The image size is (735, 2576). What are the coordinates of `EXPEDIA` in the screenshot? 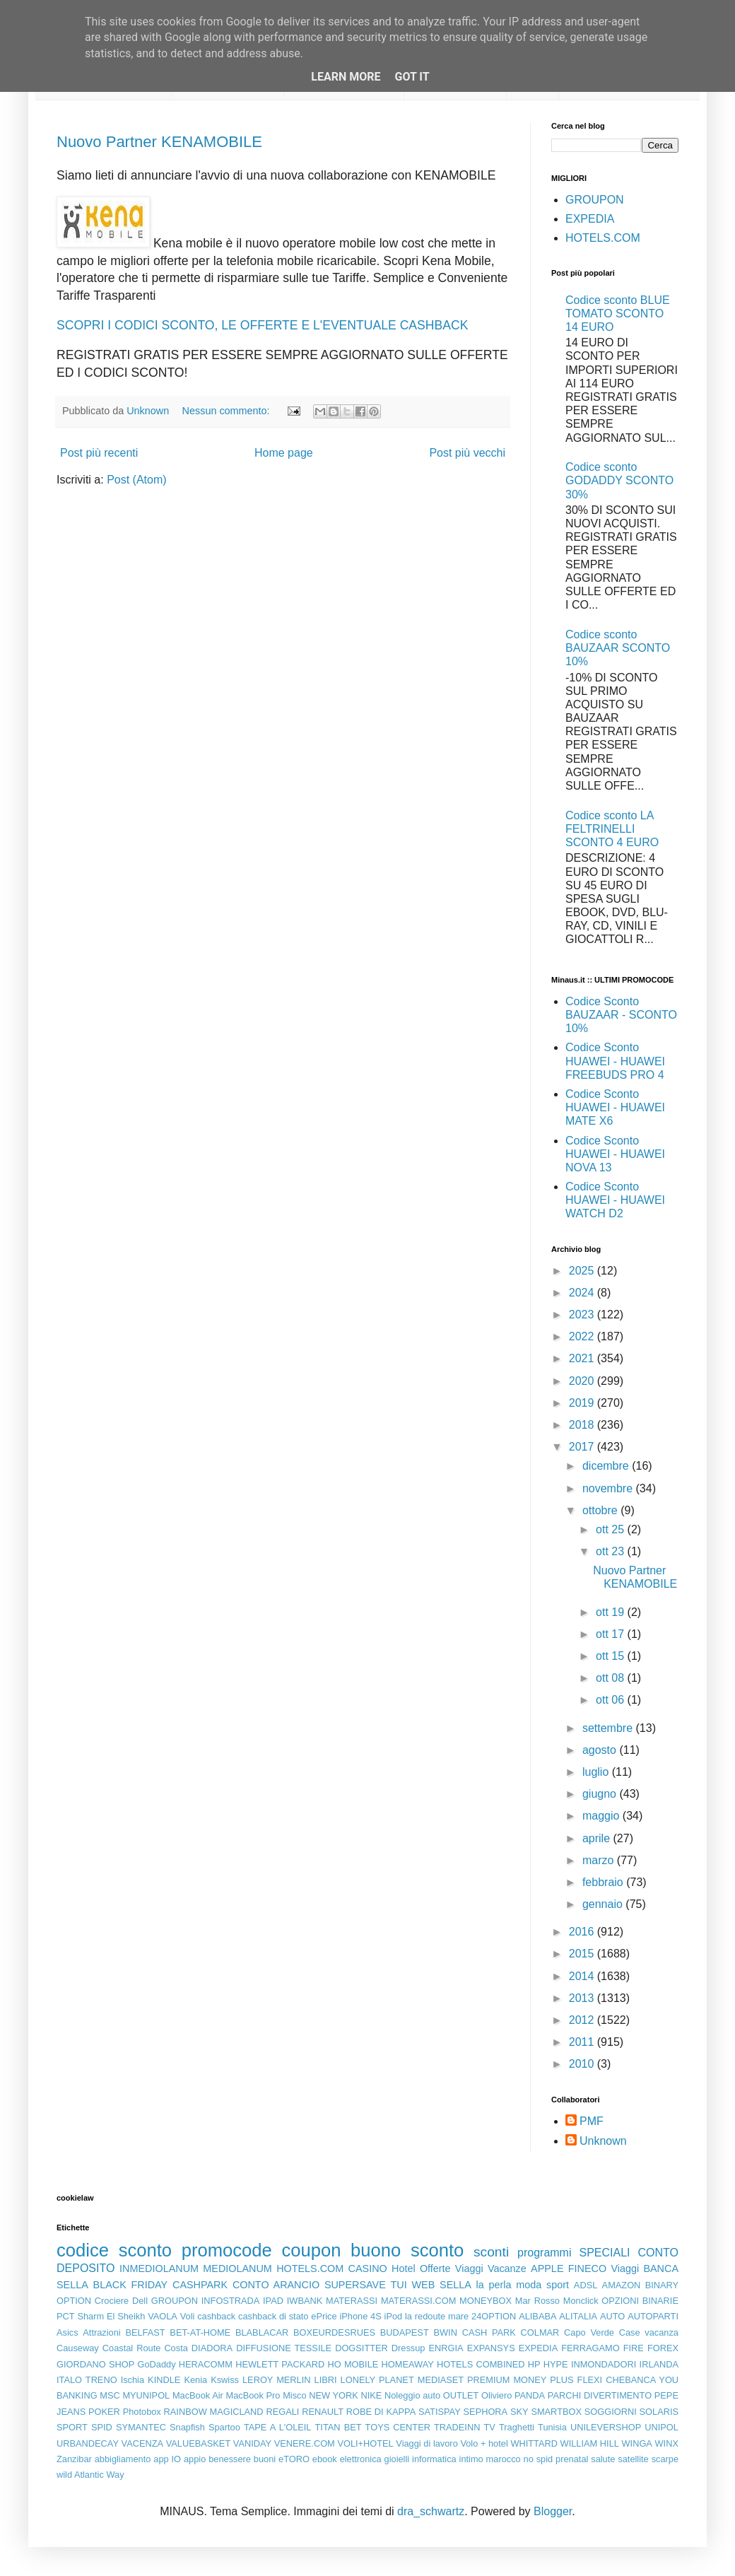 It's located at (589, 219).